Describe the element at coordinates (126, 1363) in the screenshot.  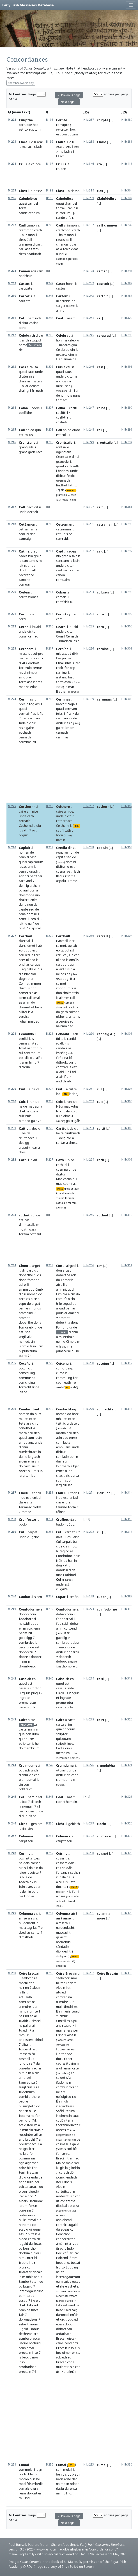
I see `H1b.312` at that location.